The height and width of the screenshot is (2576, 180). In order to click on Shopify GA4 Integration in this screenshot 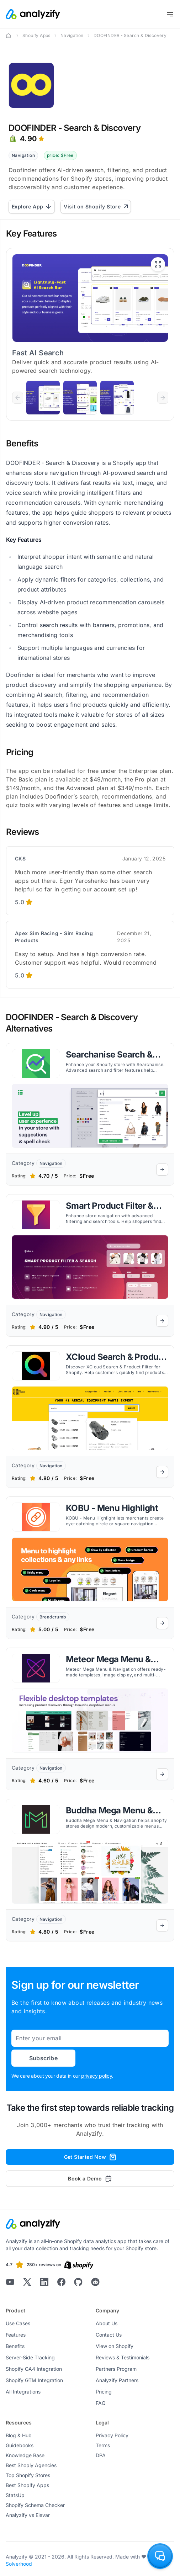, I will do `click(34, 2369)`.